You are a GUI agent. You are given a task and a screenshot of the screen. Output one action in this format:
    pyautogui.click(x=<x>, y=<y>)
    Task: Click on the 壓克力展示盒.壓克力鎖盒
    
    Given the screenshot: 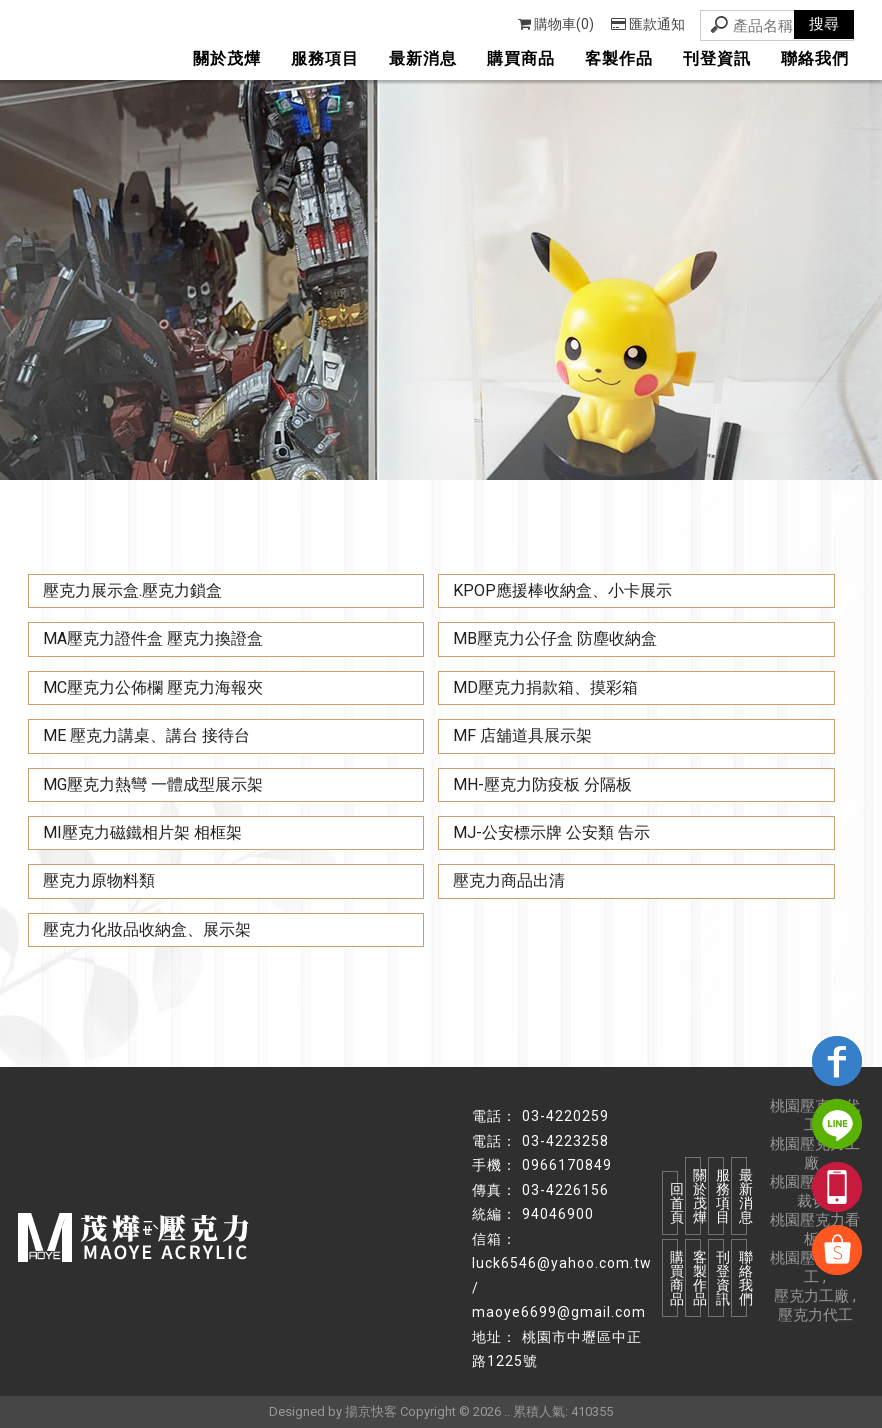 What is the action you would take?
    pyautogui.click(x=132, y=590)
    